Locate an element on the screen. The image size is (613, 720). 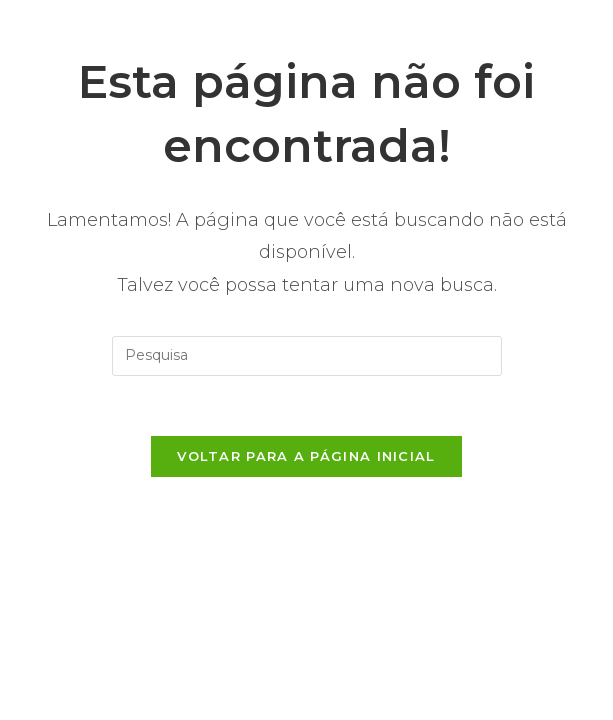
Voltar para a página inicial is located at coordinates (306, 456).